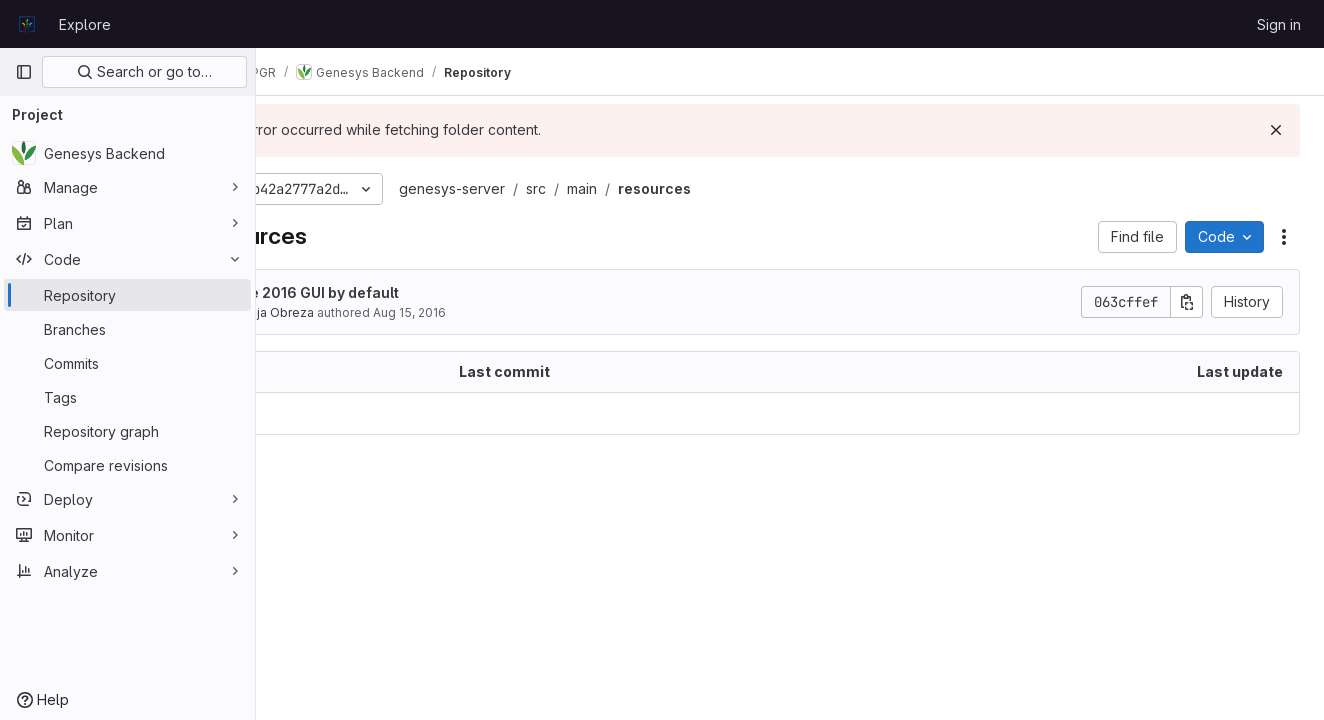  Describe the element at coordinates (127, 153) in the screenshot. I see `[Genesys Backend]` at that location.